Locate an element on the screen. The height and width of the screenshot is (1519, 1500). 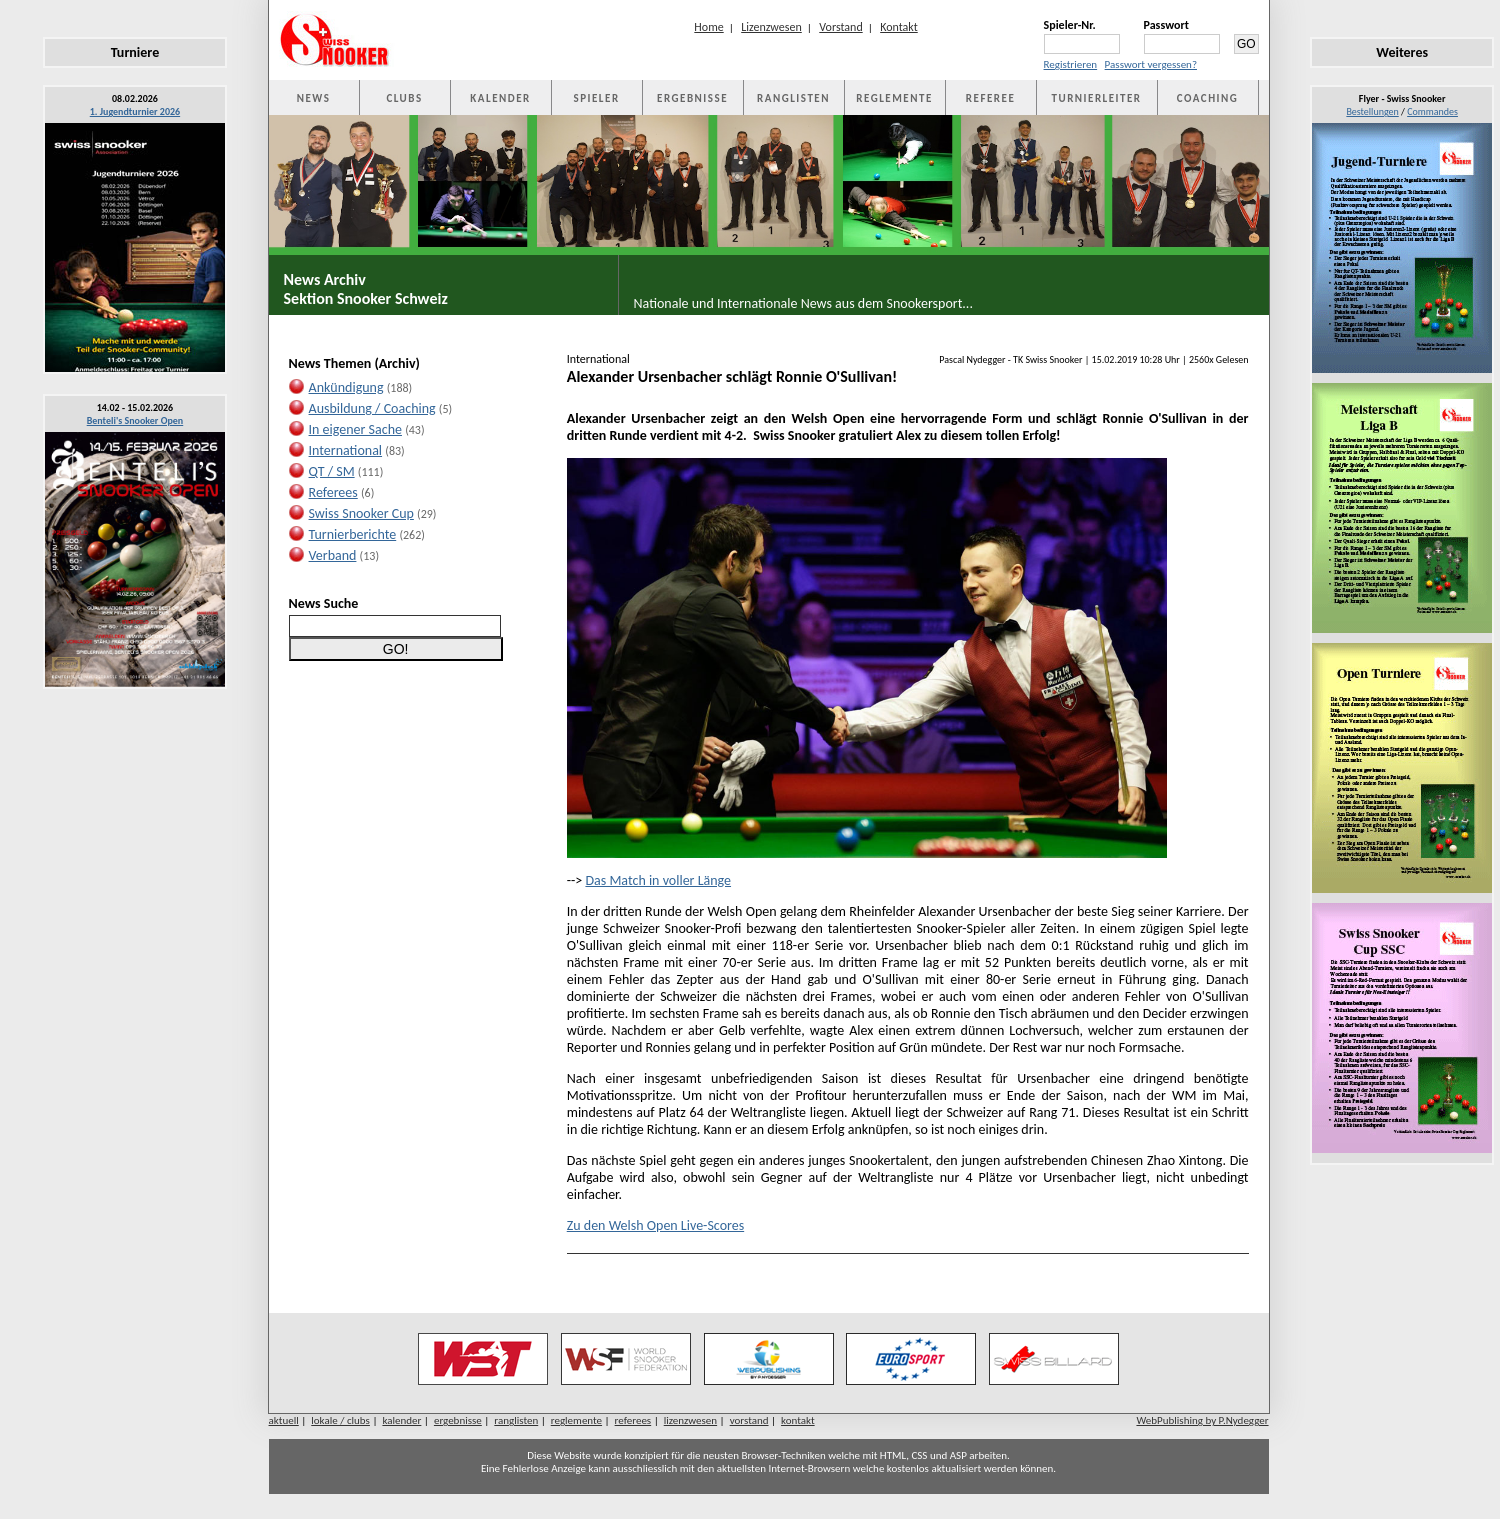
reglemente is located at coordinates (576, 1420).